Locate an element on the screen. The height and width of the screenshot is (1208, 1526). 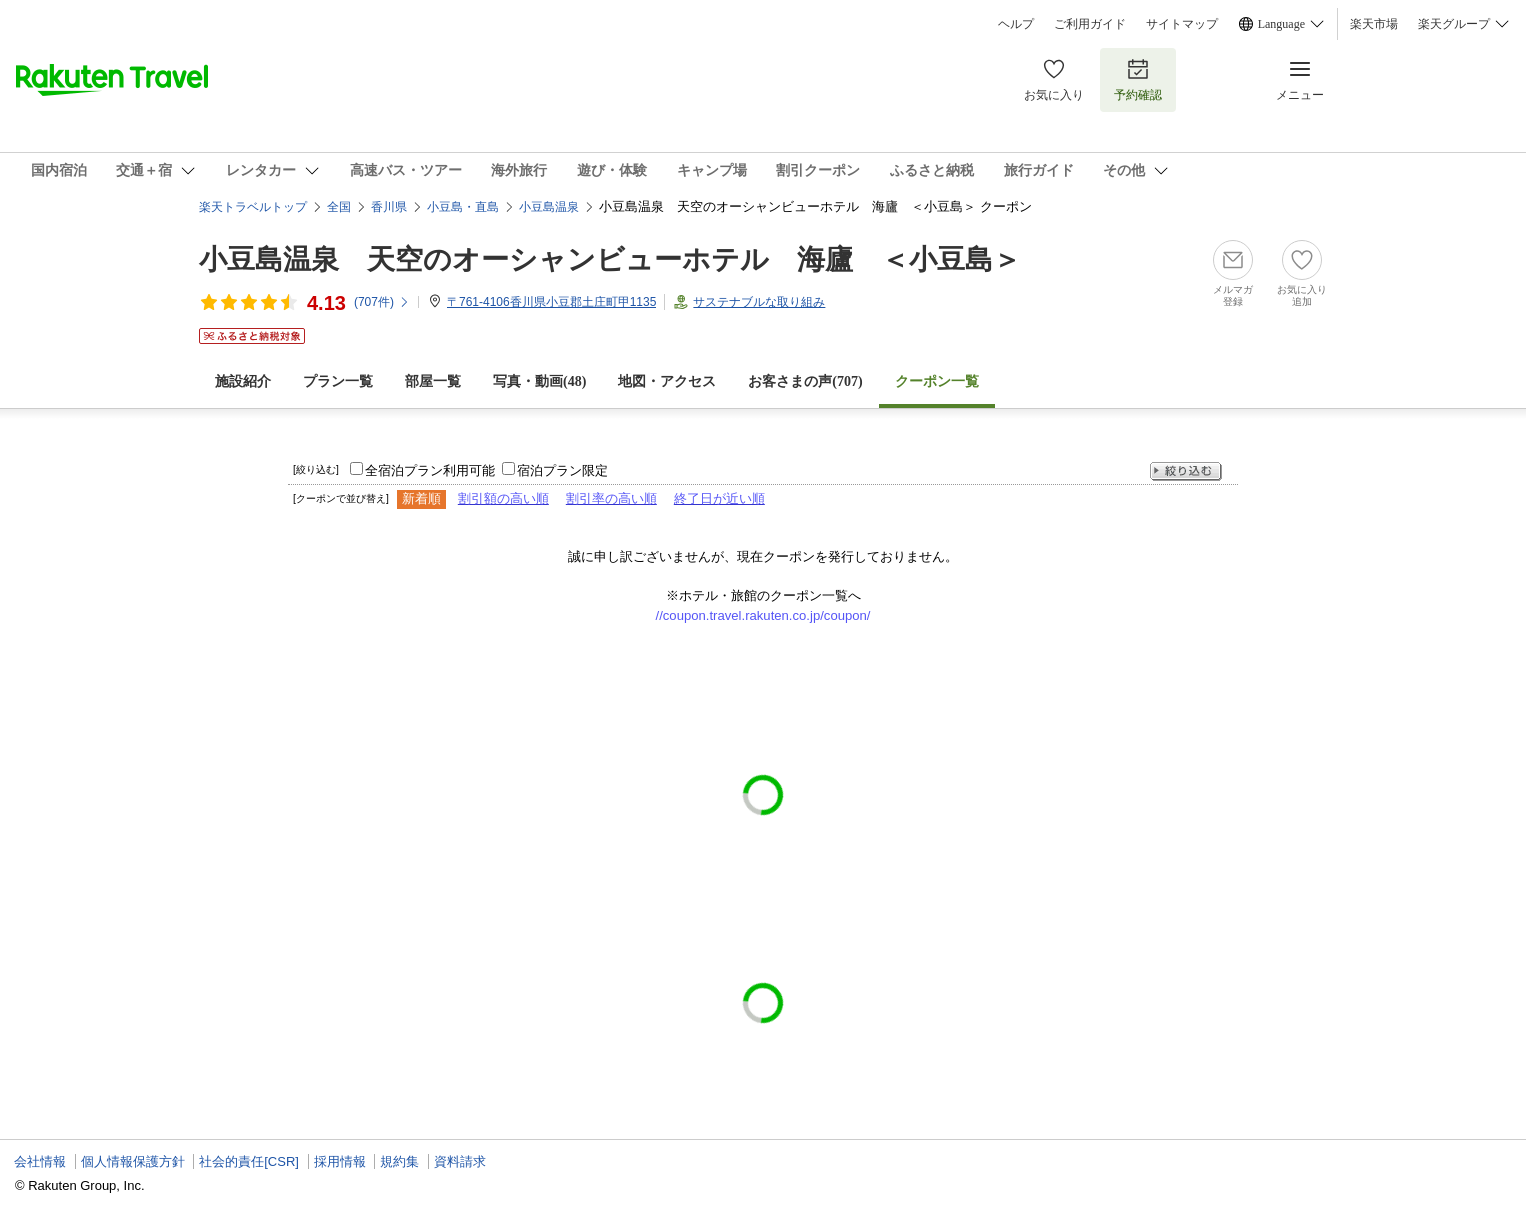
(件) is located at coordinates (382, 302).